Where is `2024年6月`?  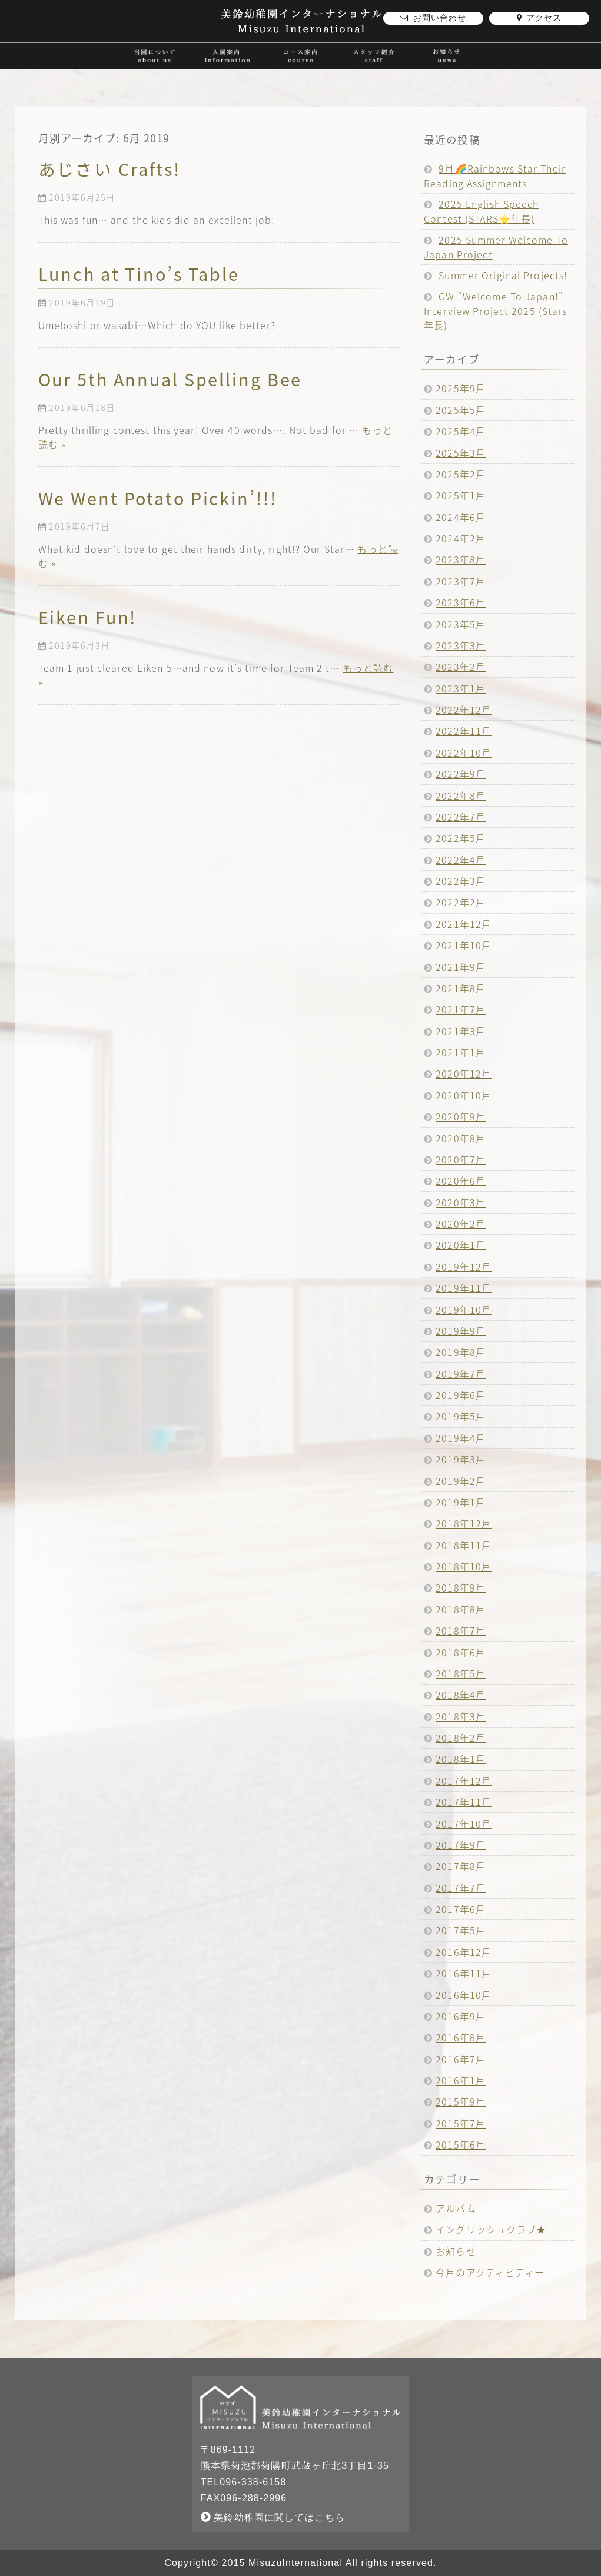 2024年6月 is located at coordinates (461, 517).